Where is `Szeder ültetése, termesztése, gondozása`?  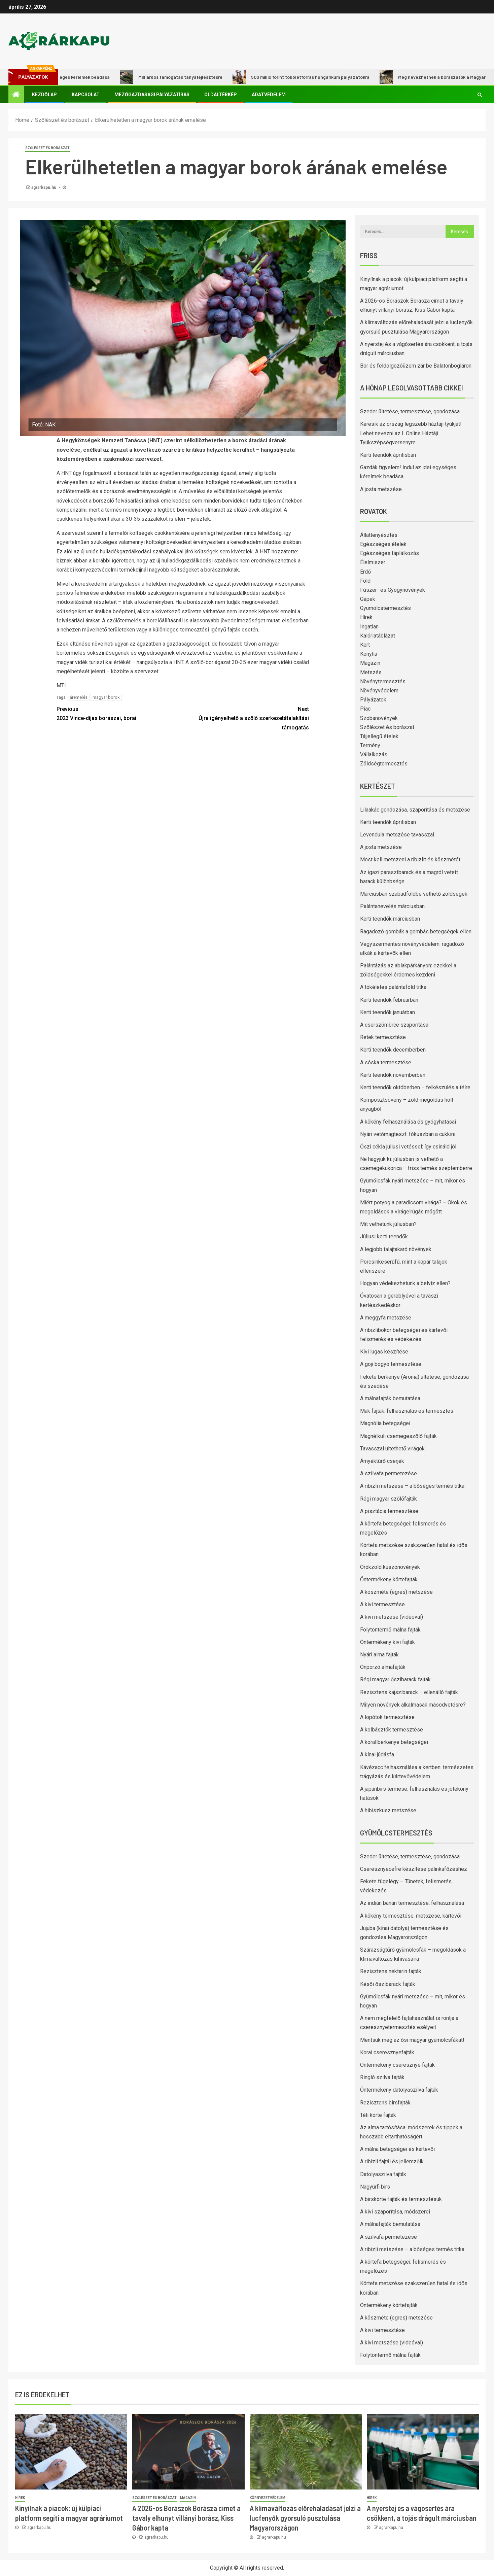 Szeder ültetése, termesztése, gondozása is located at coordinates (410, 411).